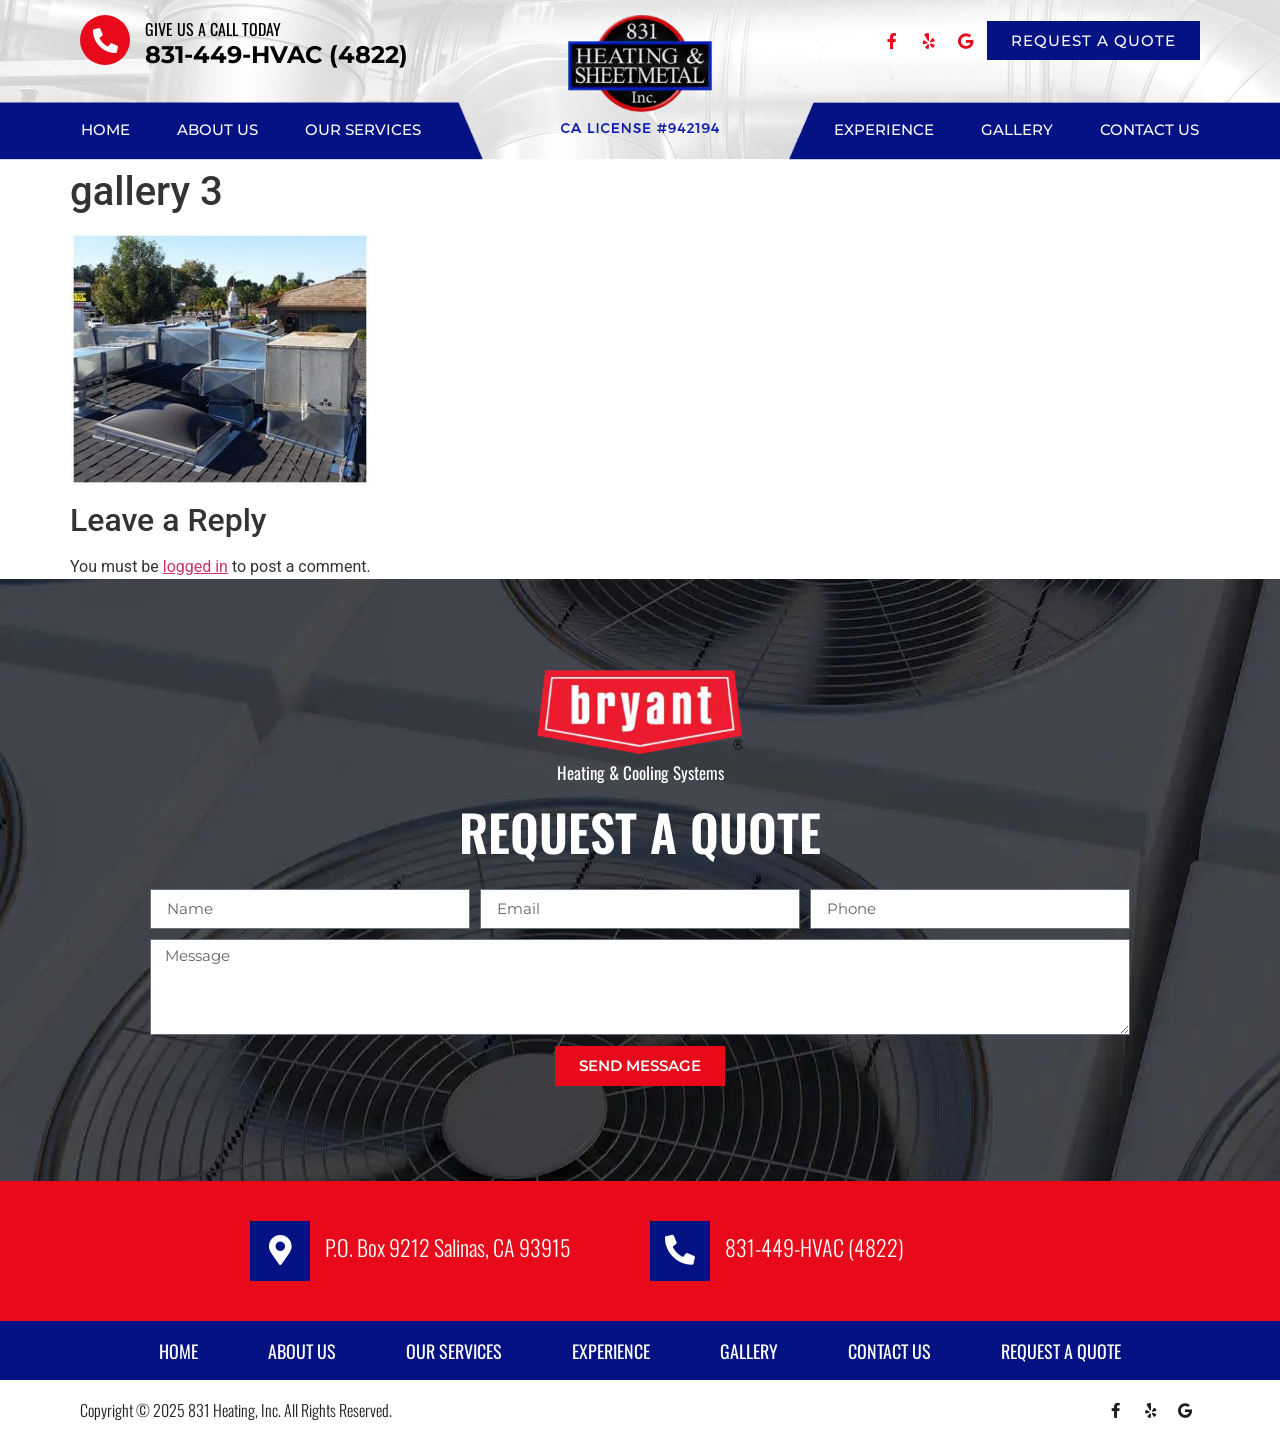 The height and width of the screenshot is (1441, 1280). I want to click on [Give us a call TODAY], so click(105, 40).